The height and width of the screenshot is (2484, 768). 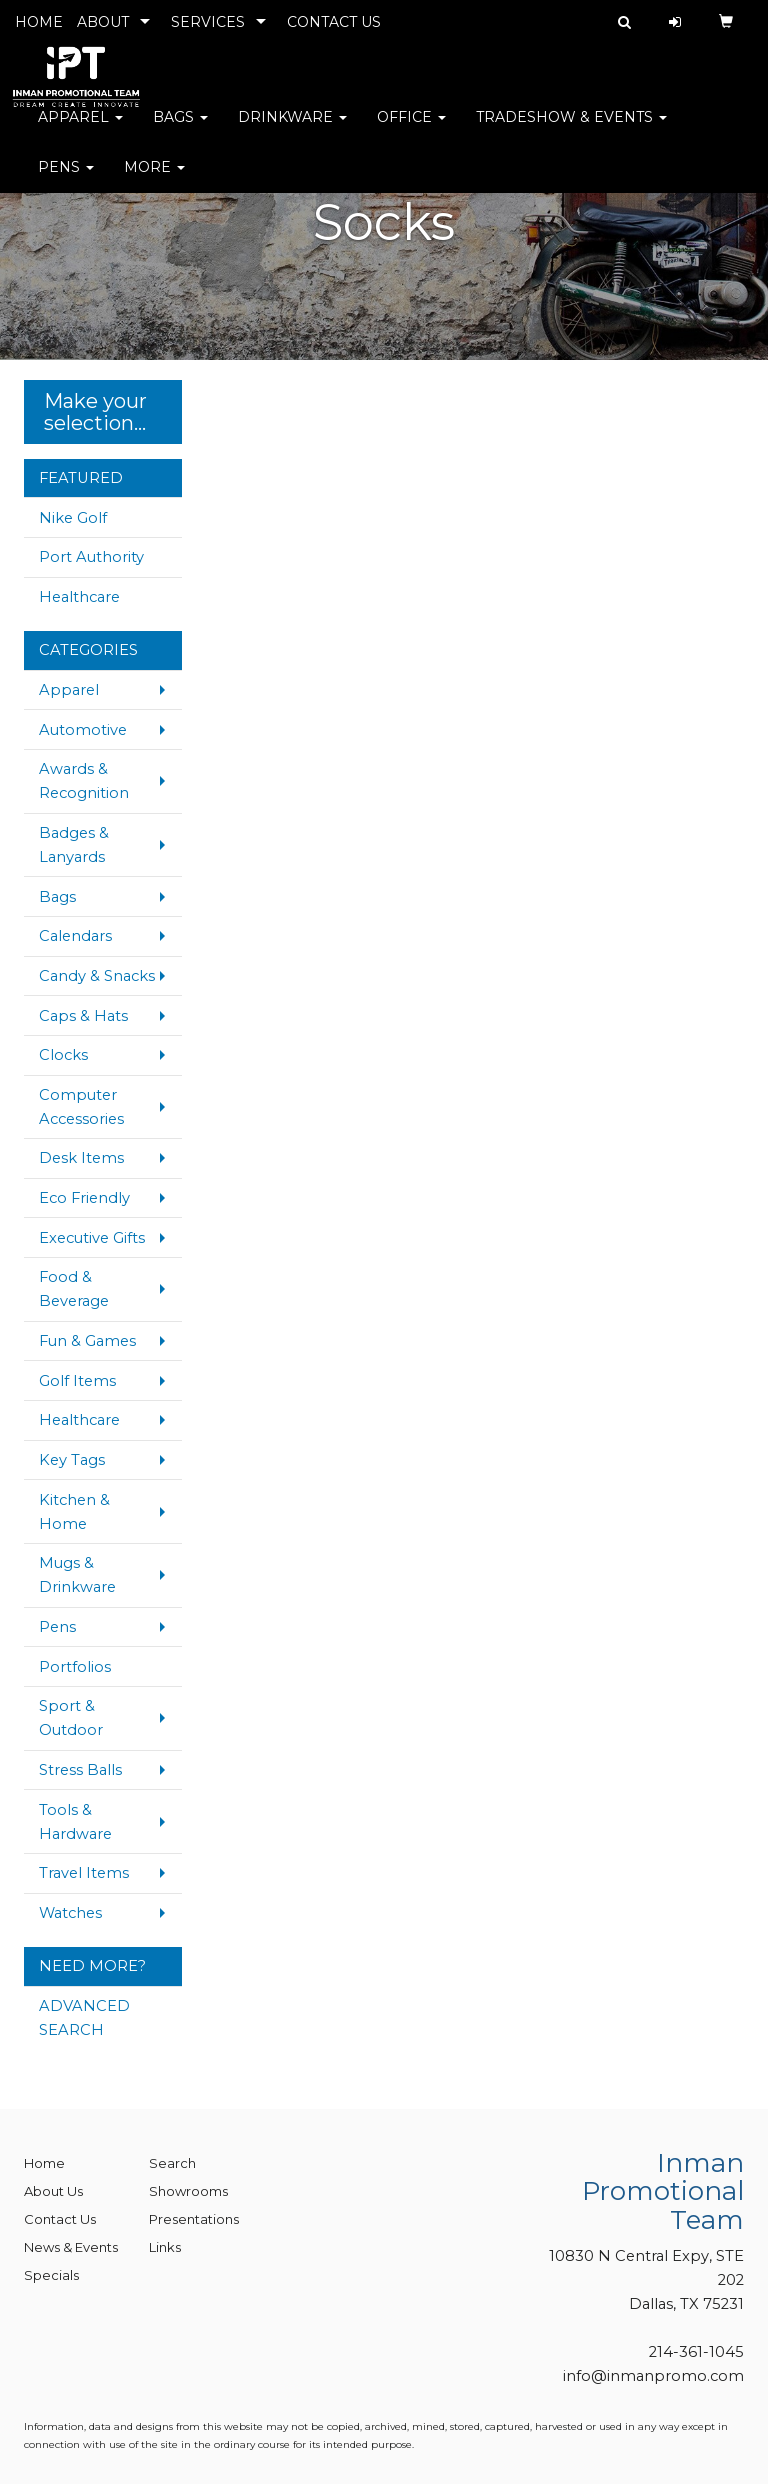 What do you see at coordinates (84, 1873) in the screenshot?
I see `Travel Items` at bounding box center [84, 1873].